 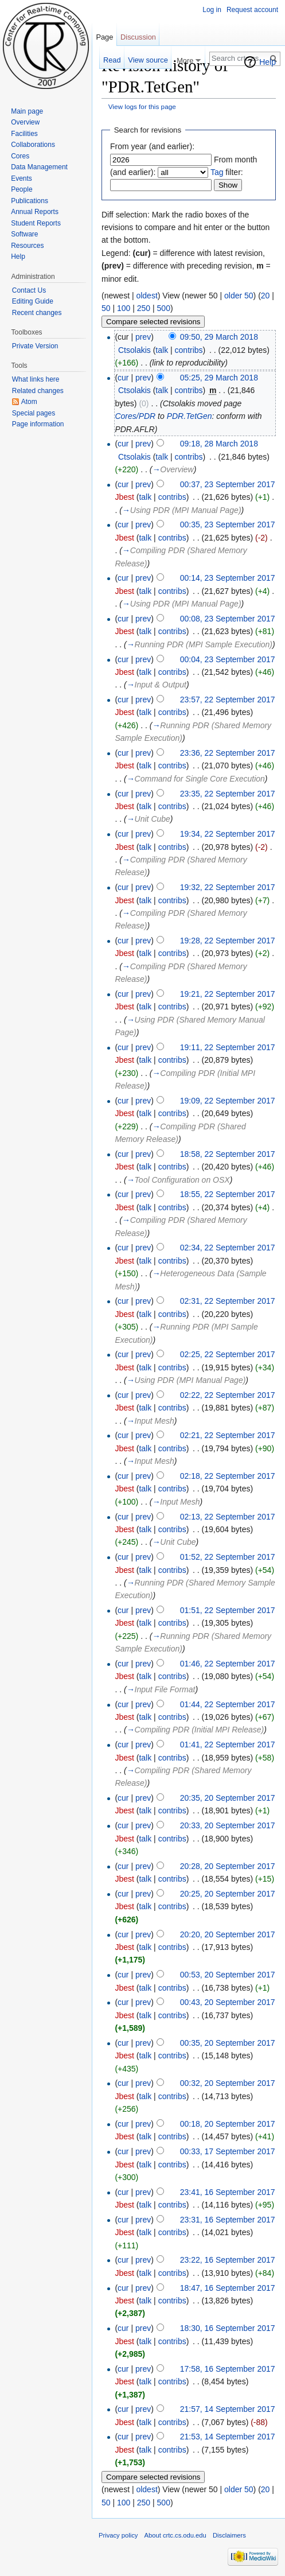 I want to click on 18:55, 22 September 2017, so click(x=227, y=1194).